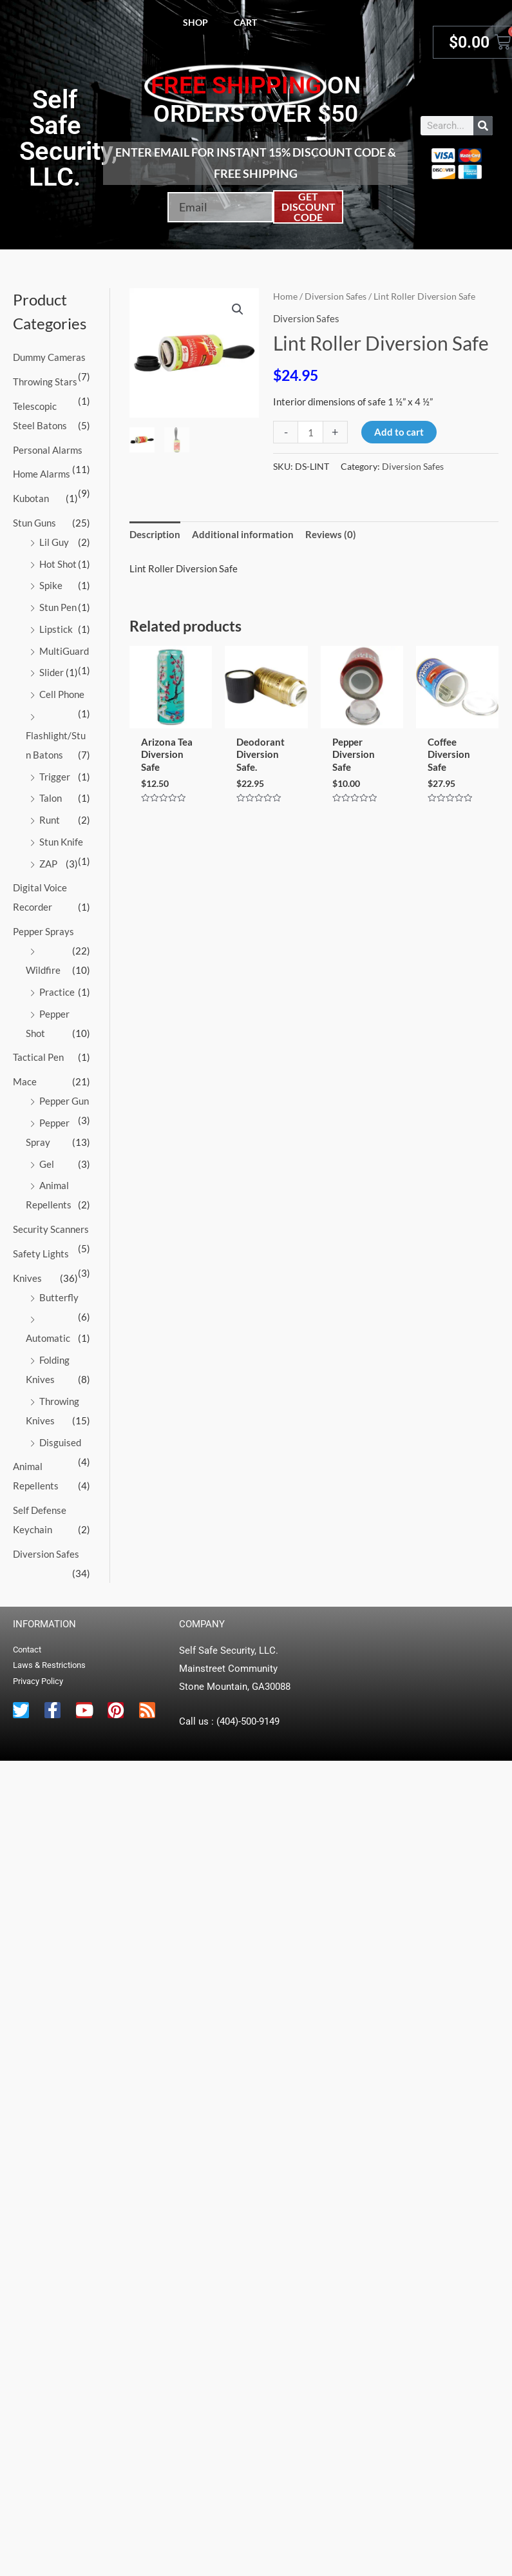 Image resolution: width=512 pixels, height=2576 pixels. What do you see at coordinates (38, 1057) in the screenshot?
I see `Tactical Pen` at bounding box center [38, 1057].